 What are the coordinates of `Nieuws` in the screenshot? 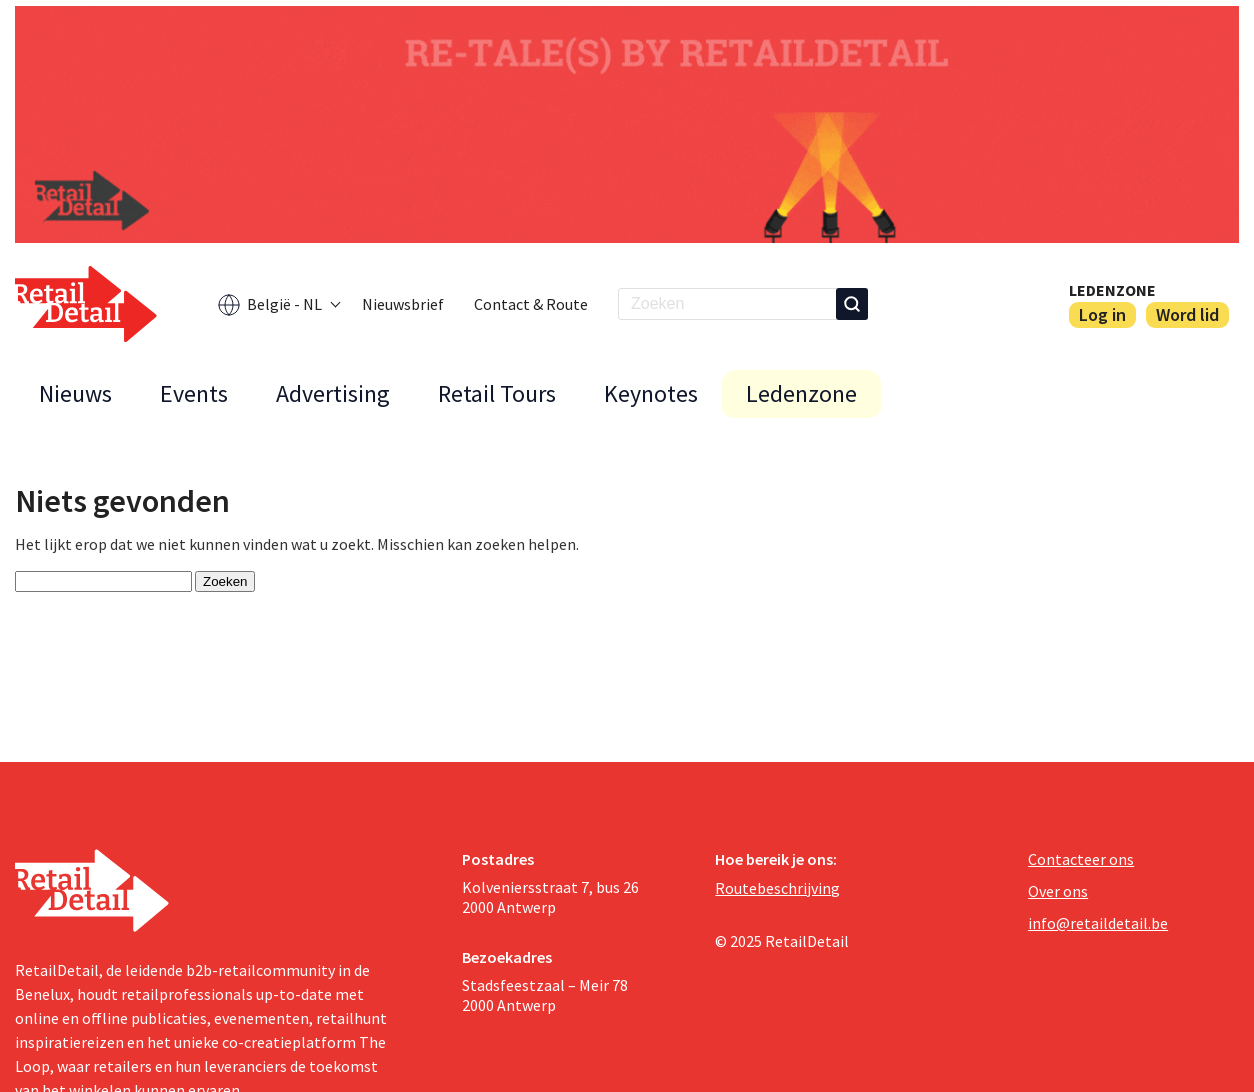 It's located at (75, 393).